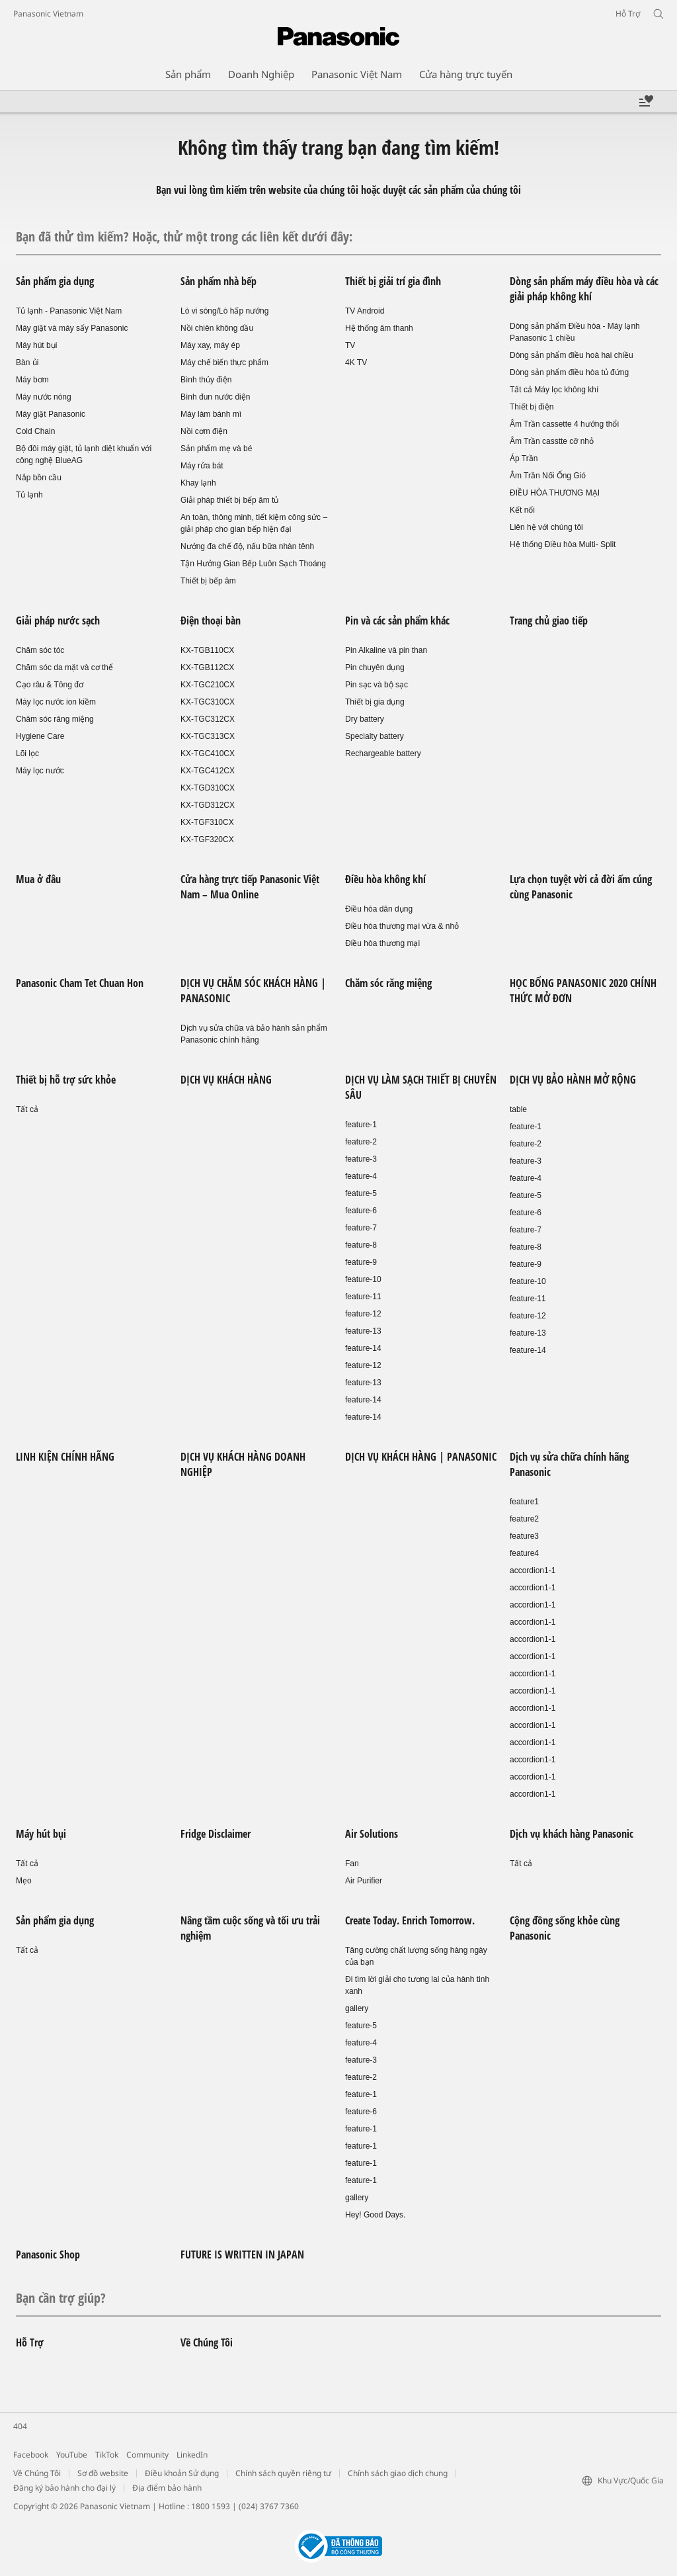 The width and height of the screenshot is (677, 2576). Describe the element at coordinates (356, 362) in the screenshot. I see `4K TV` at that location.